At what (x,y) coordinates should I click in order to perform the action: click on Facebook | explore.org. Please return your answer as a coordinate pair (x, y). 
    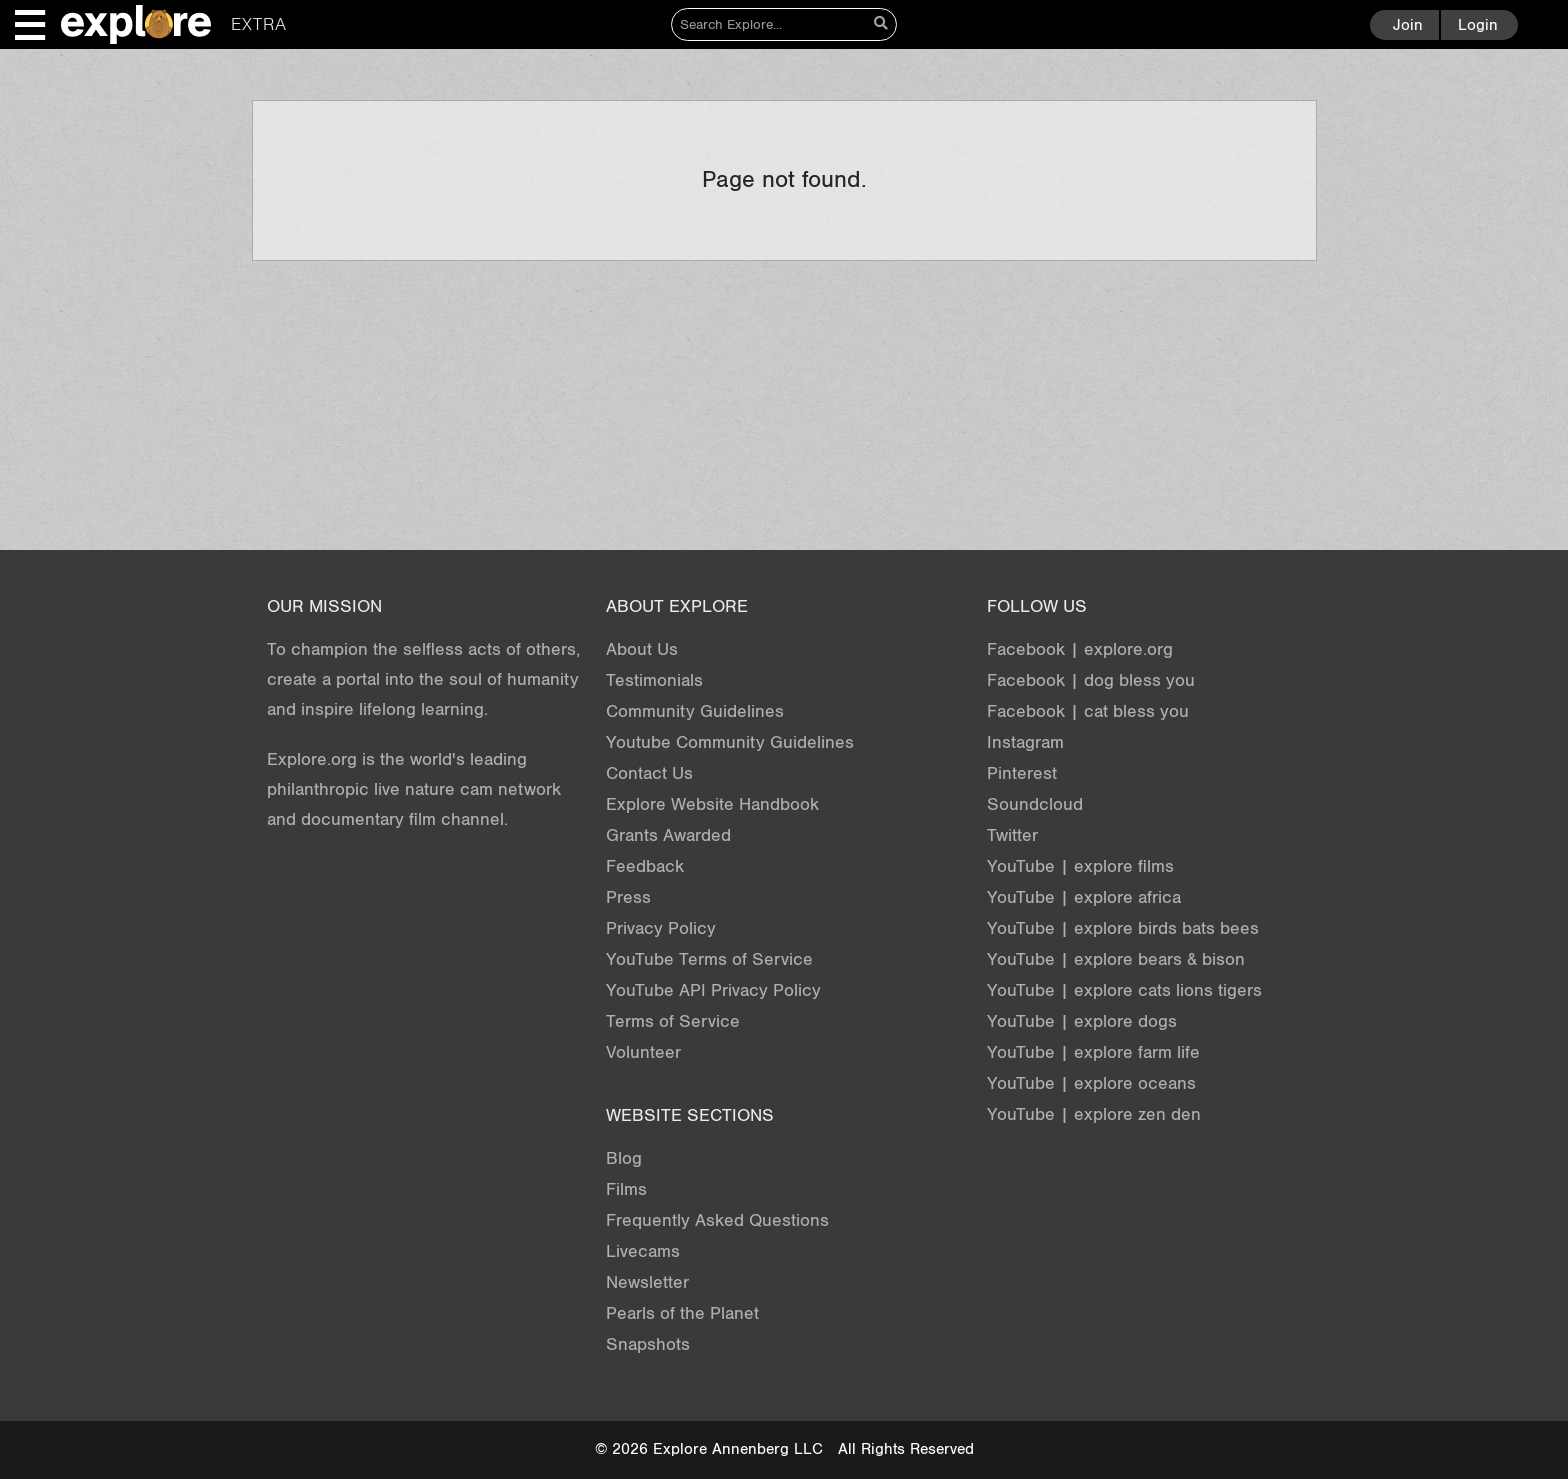
    Looking at the image, I should click on (1080, 649).